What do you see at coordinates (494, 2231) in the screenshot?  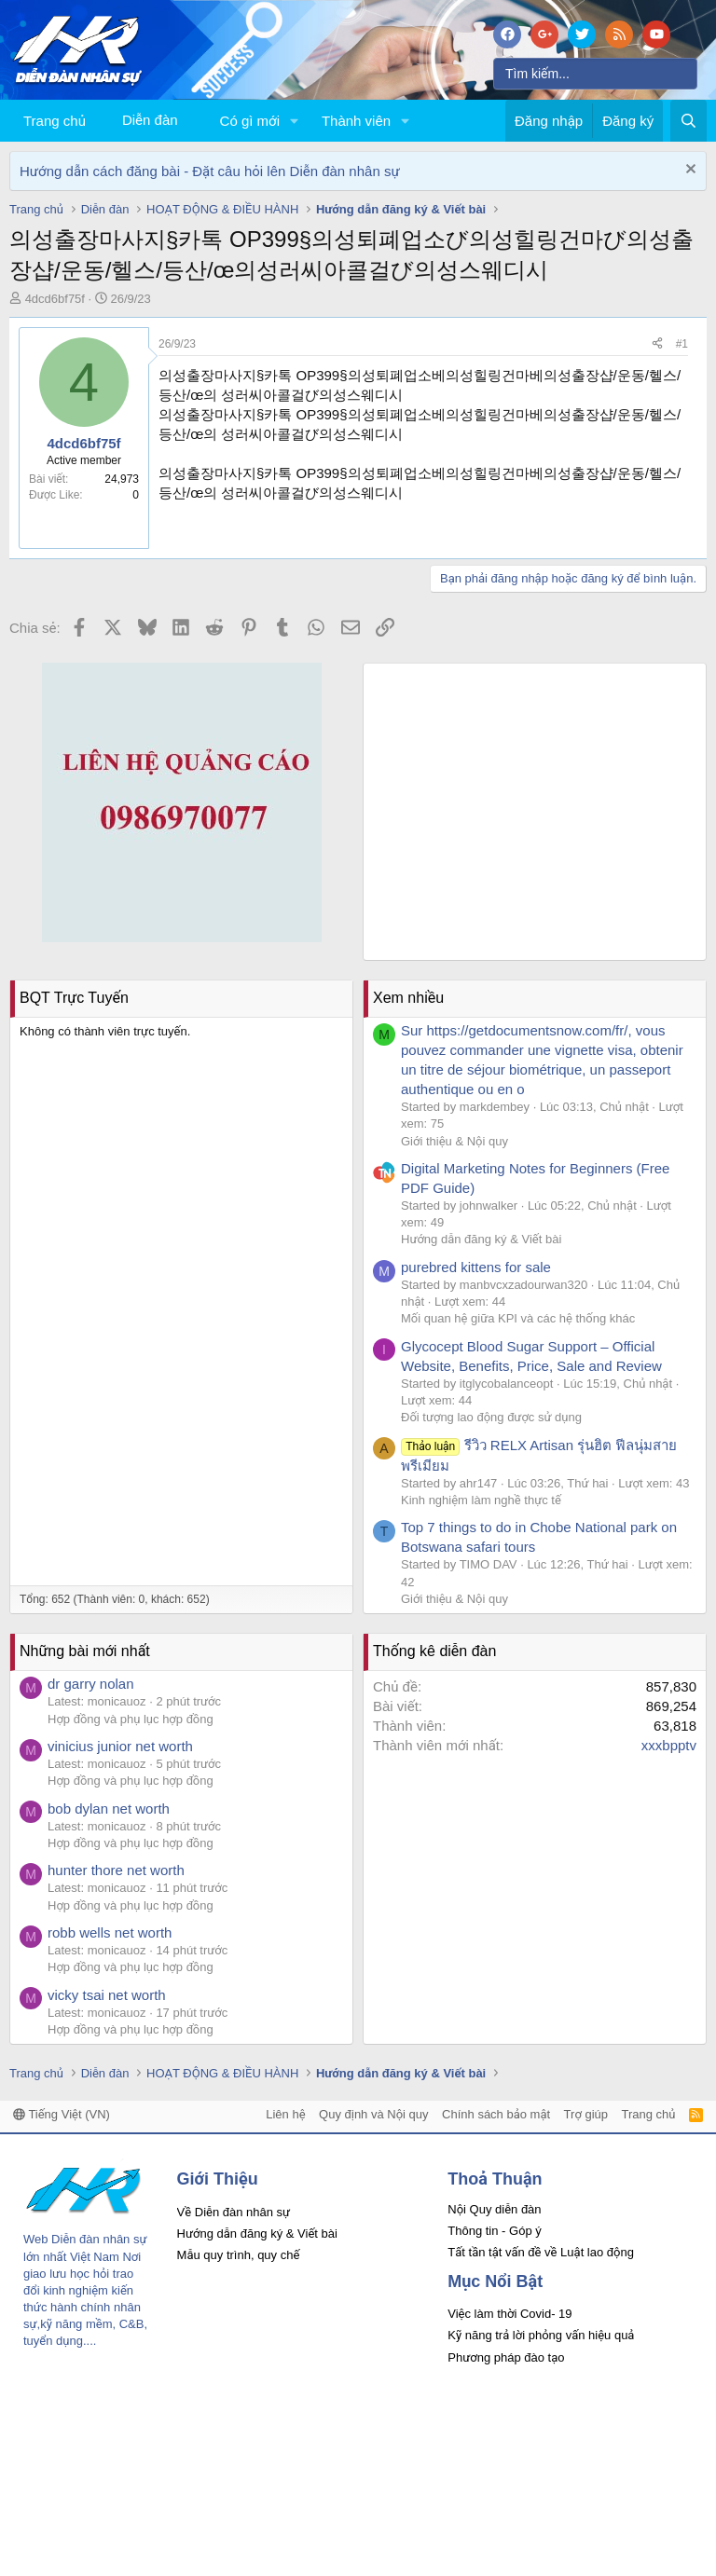 I see `Thông tin - Góp ý` at bounding box center [494, 2231].